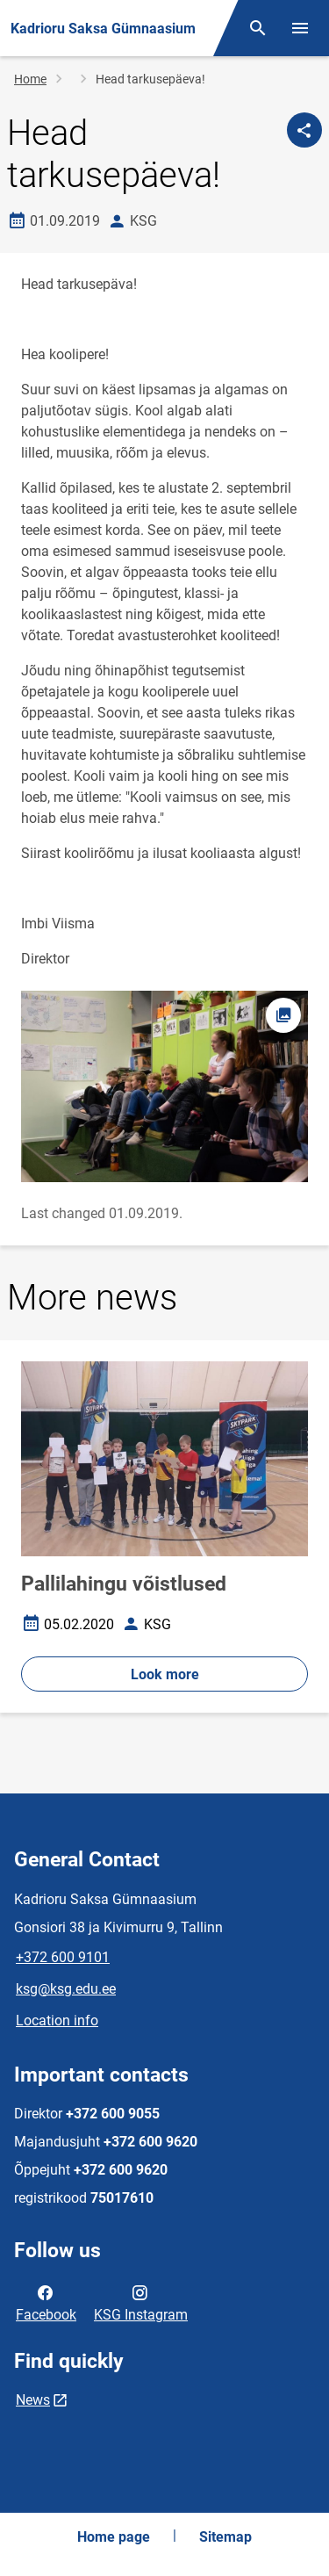 This screenshot has width=329, height=2576. What do you see at coordinates (66, 1989) in the screenshot?
I see `ksg@ksg.edu.ee` at bounding box center [66, 1989].